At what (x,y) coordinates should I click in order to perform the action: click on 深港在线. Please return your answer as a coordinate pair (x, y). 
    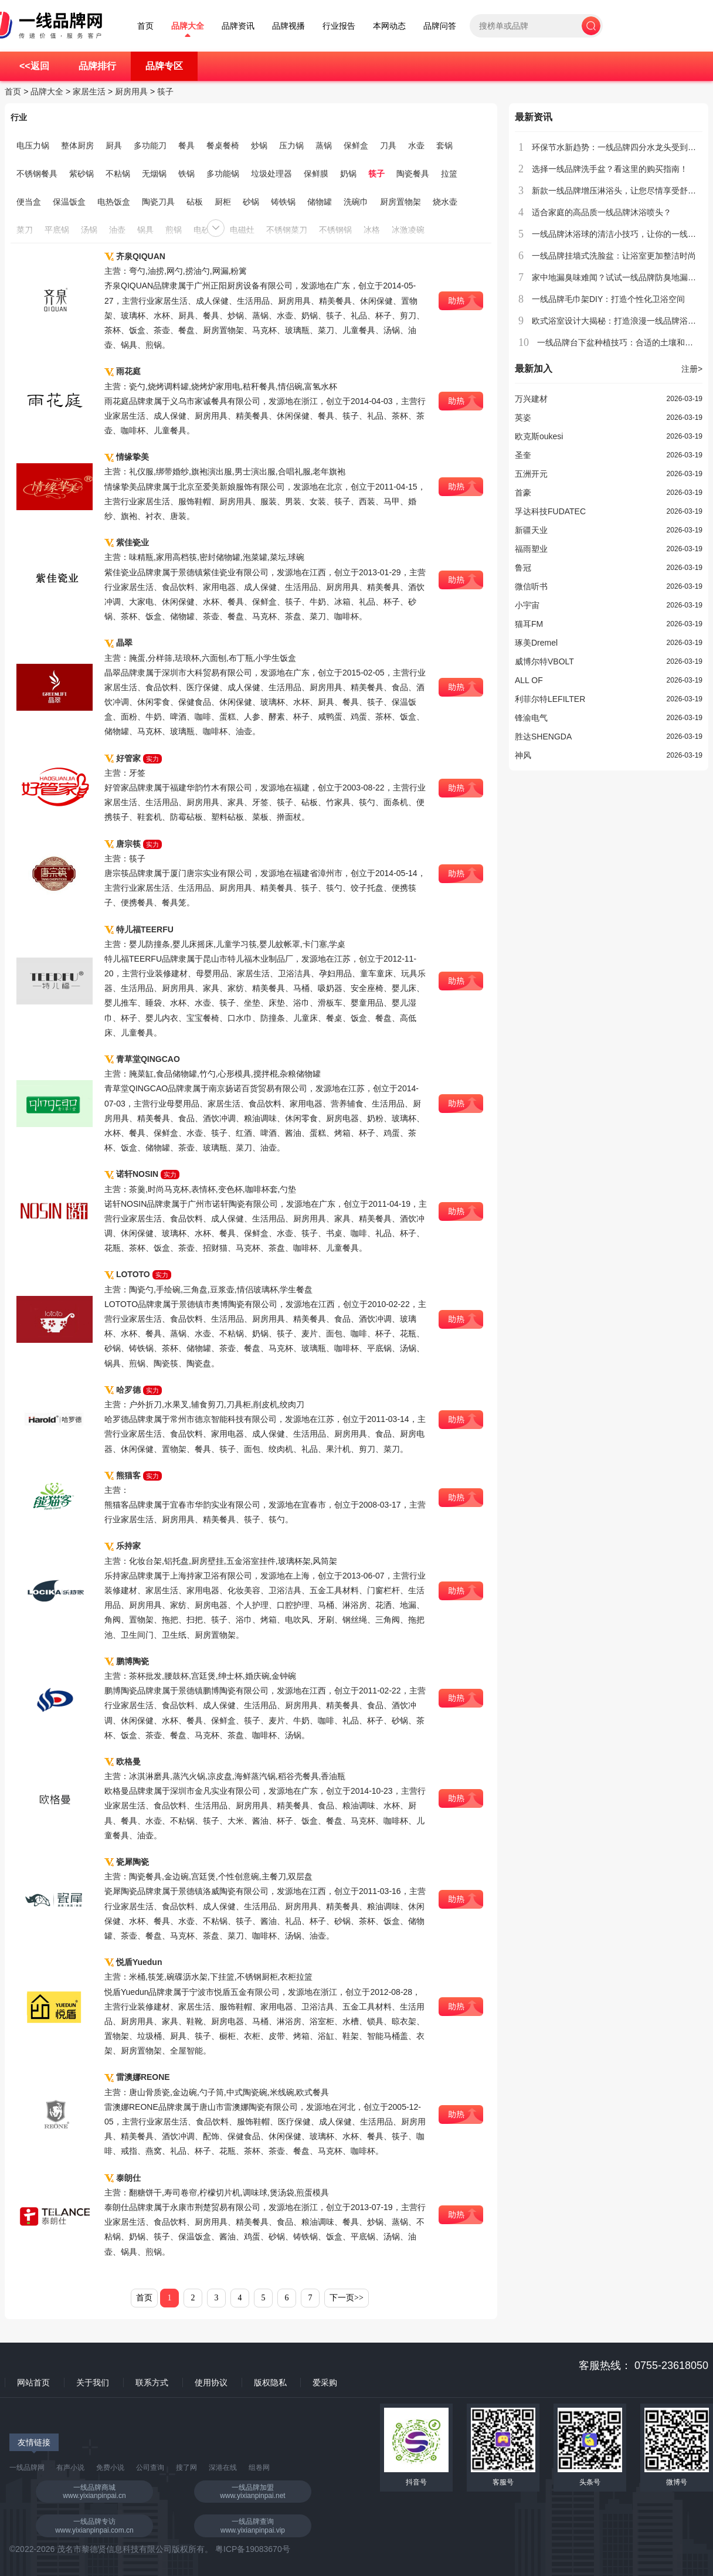
    Looking at the image, I should click on (223, 2467).